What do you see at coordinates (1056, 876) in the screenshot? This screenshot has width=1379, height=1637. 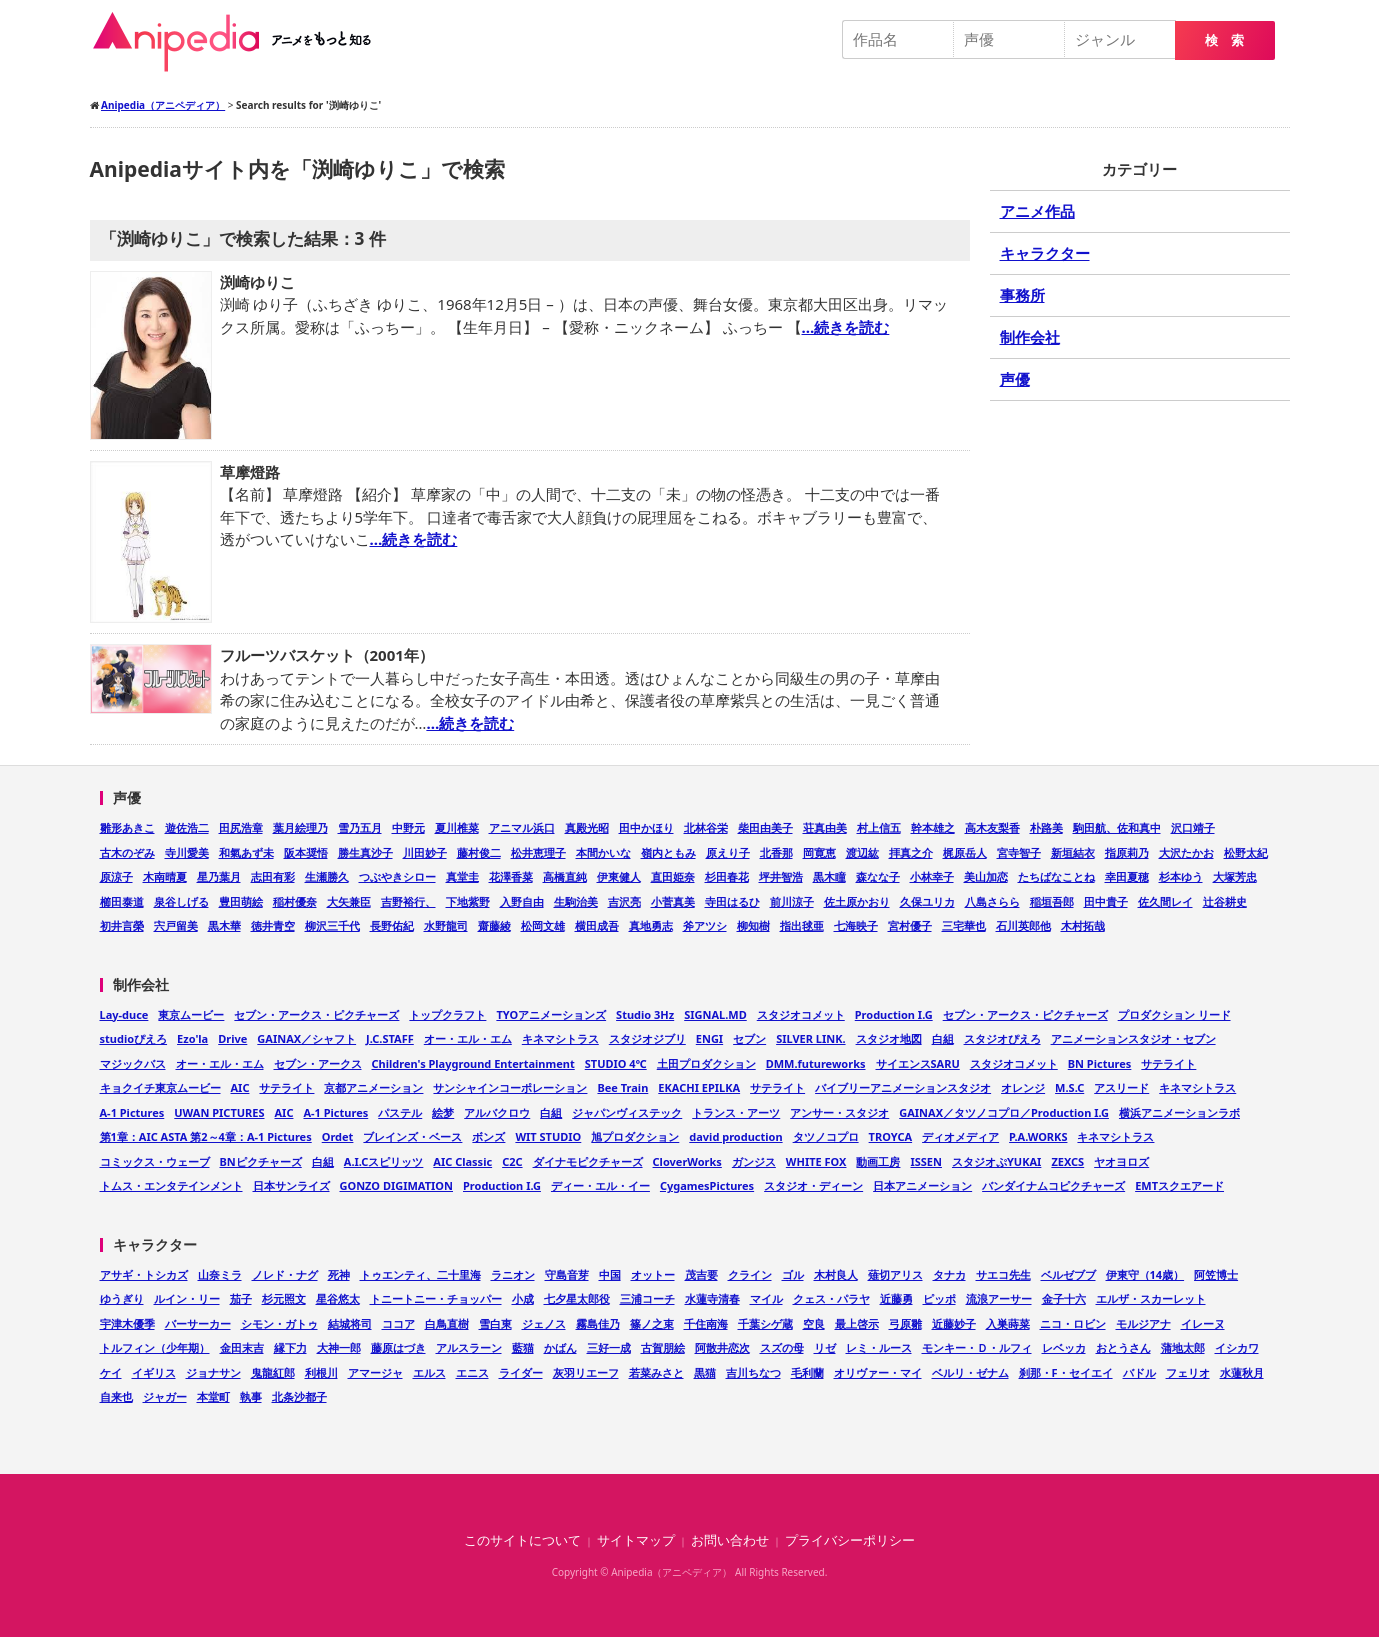 I see `たちばなことね` at bounding box center [1056, 876].